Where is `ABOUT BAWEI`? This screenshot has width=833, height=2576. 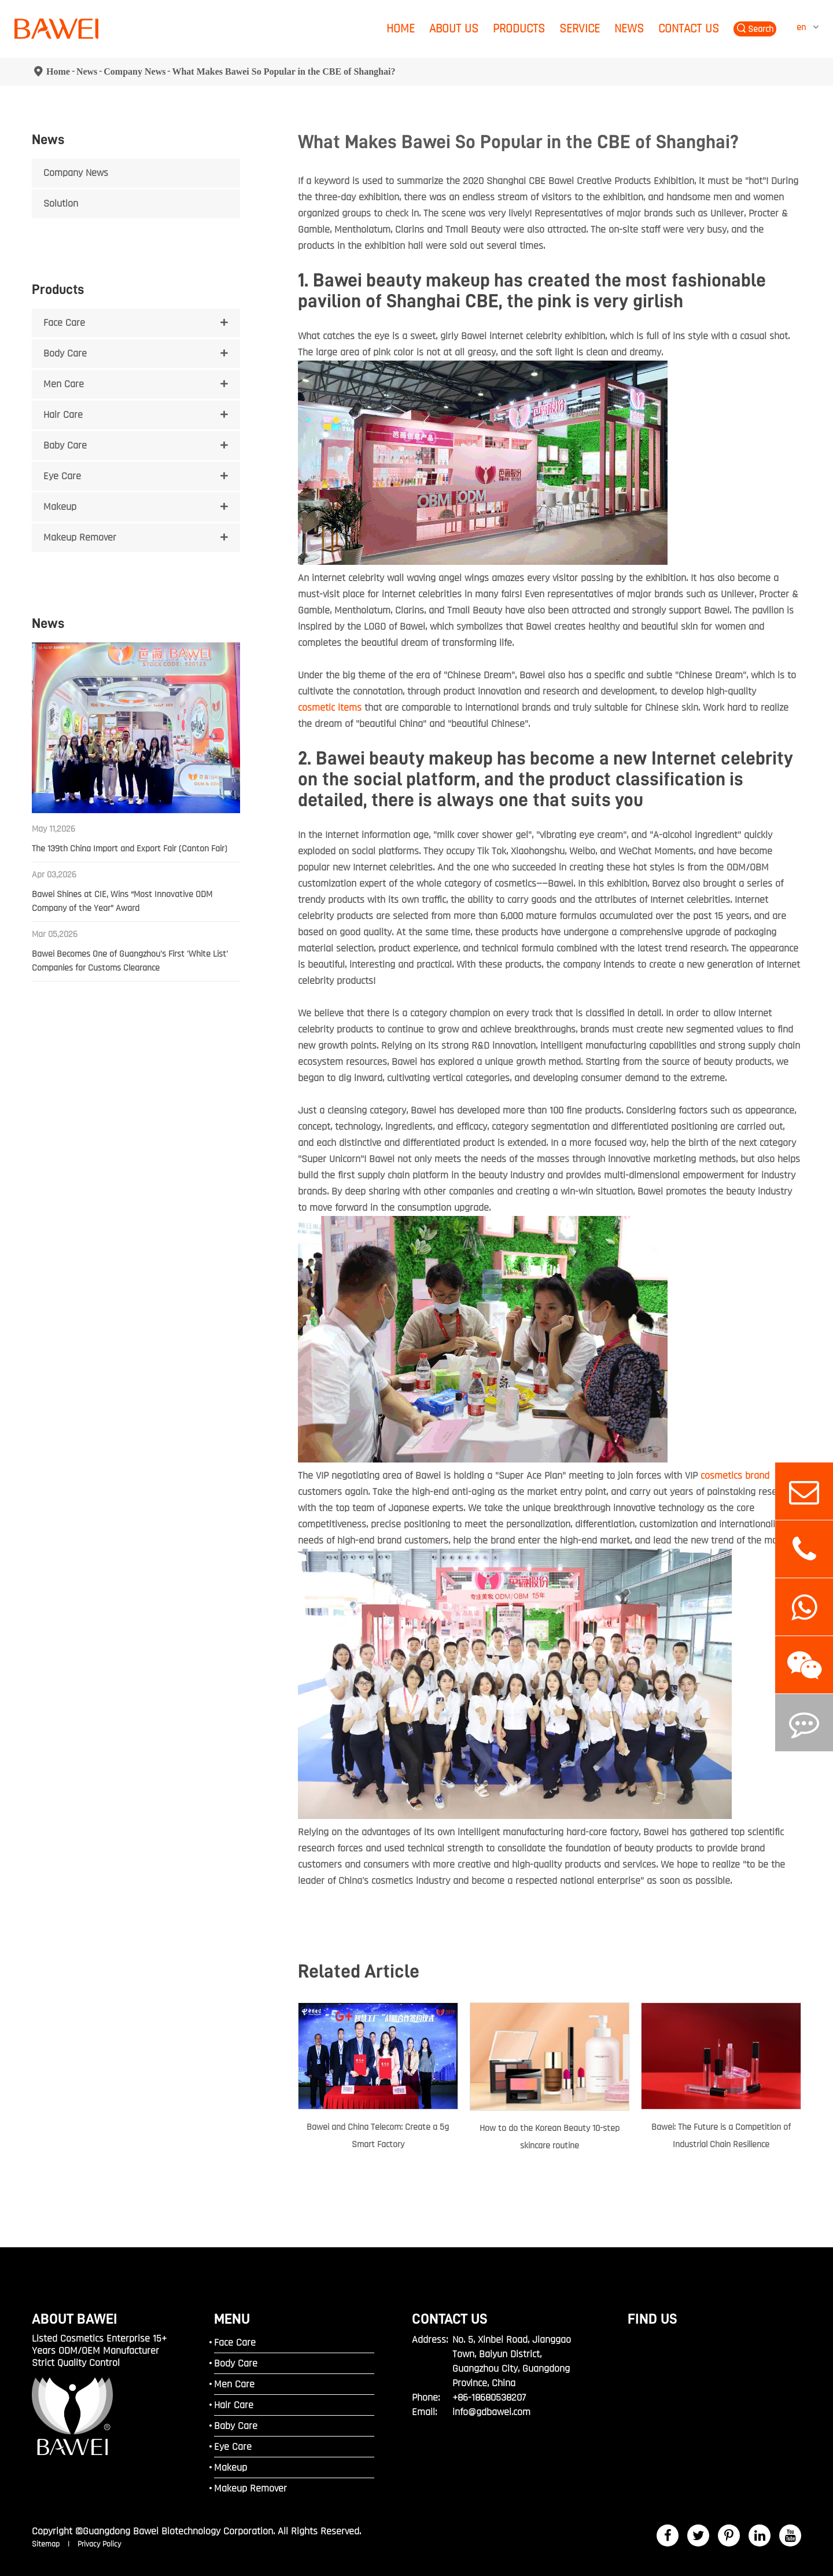 ABOUT BAWEI is located at coordinates (74, 2319).